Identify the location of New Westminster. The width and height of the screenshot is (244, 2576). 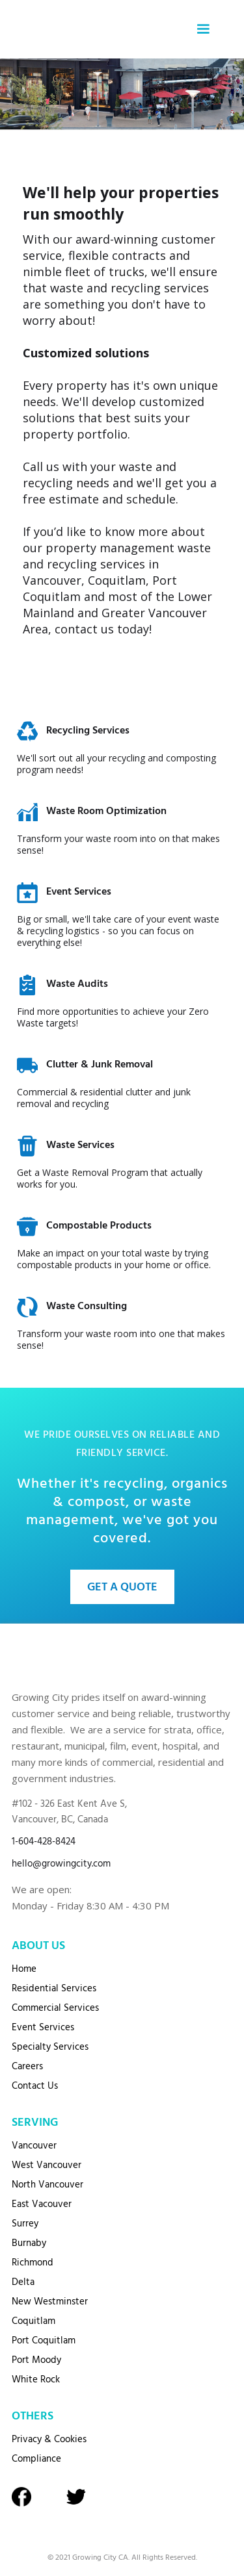
(50, 2302).